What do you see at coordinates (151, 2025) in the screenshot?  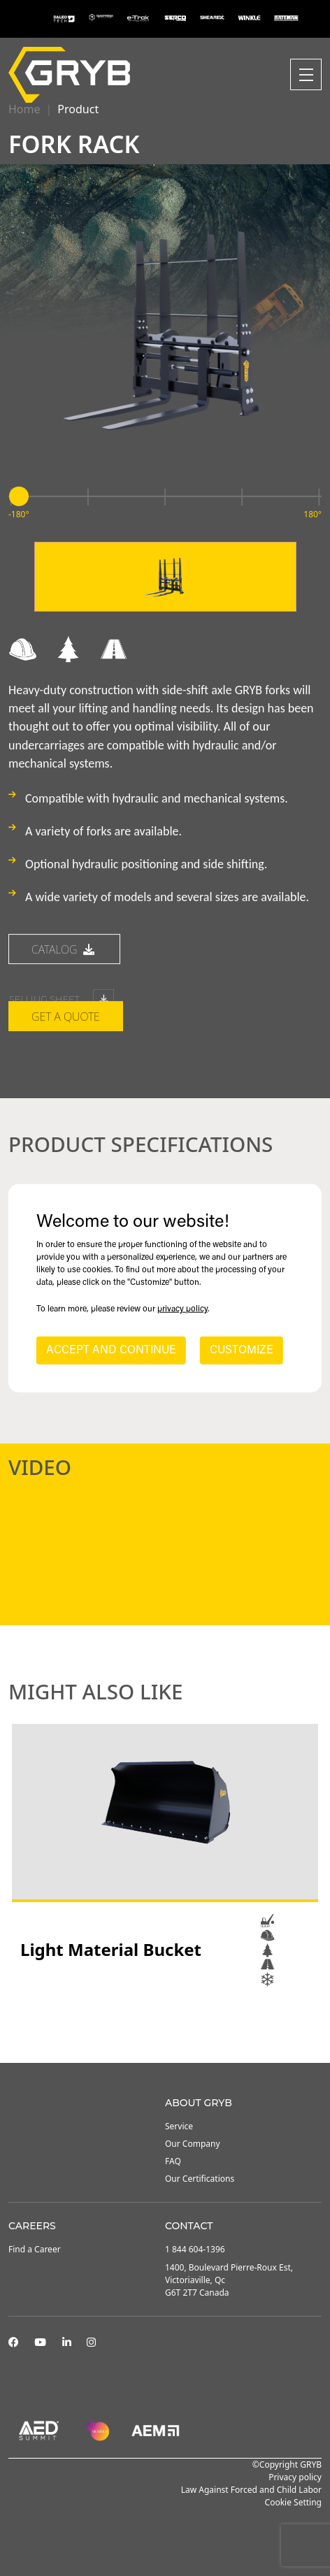 I see `1 [tab]` at bounding box center [151, 2025].